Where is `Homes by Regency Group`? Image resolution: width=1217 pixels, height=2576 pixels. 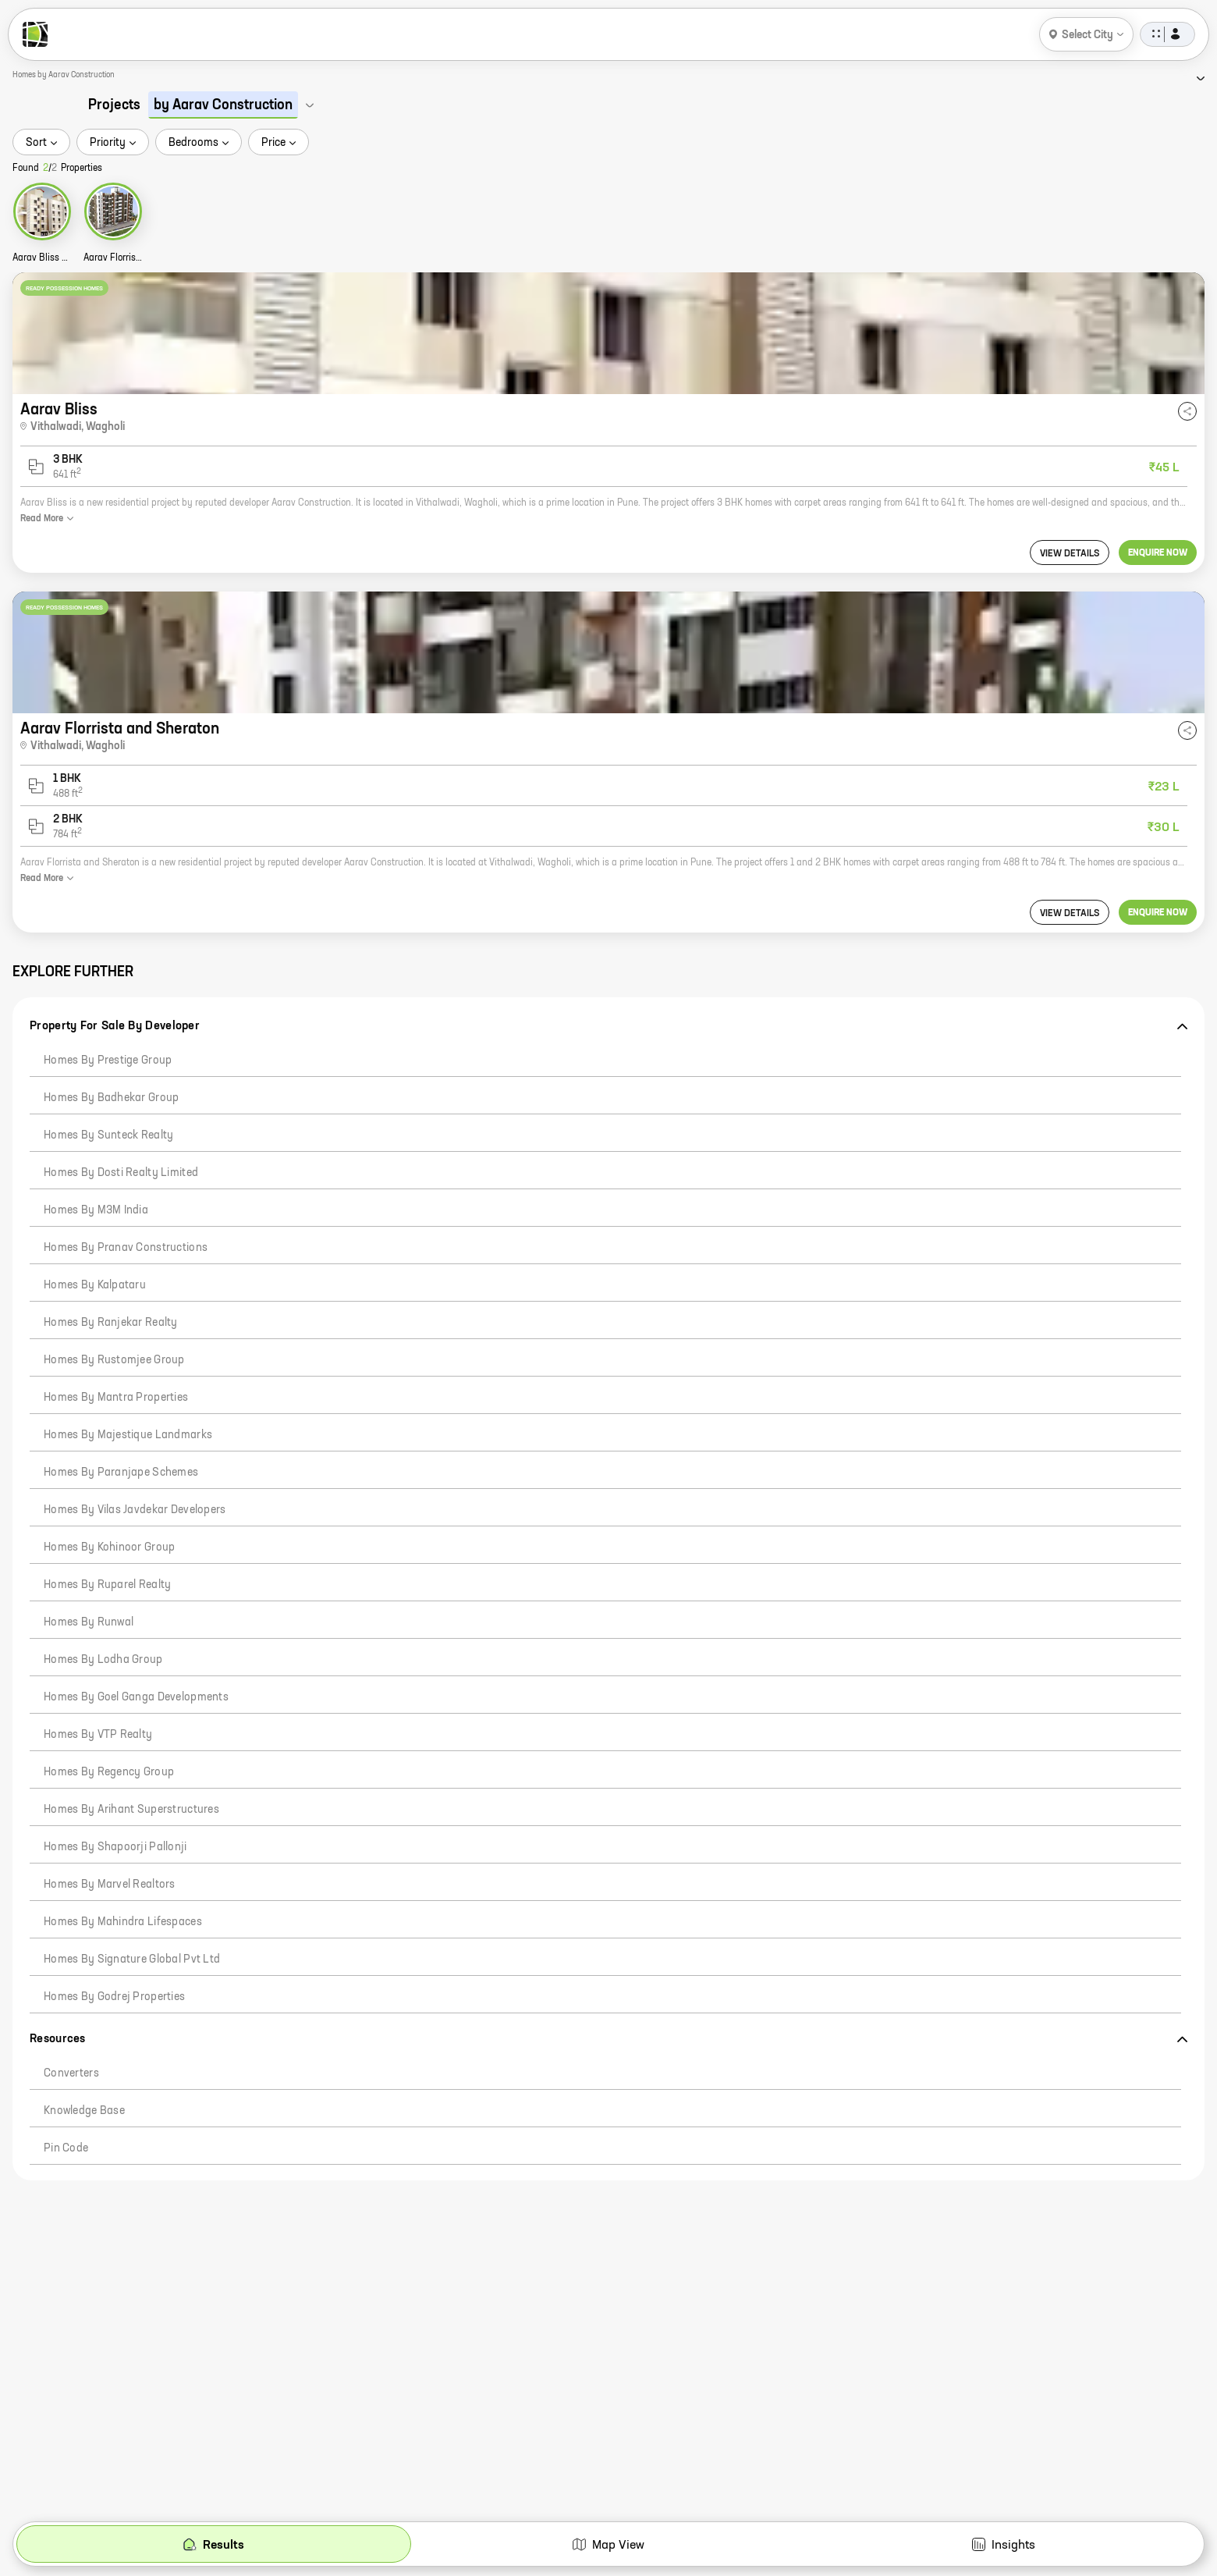
Homes by Regency Group is located at coordinates (109, 1772).